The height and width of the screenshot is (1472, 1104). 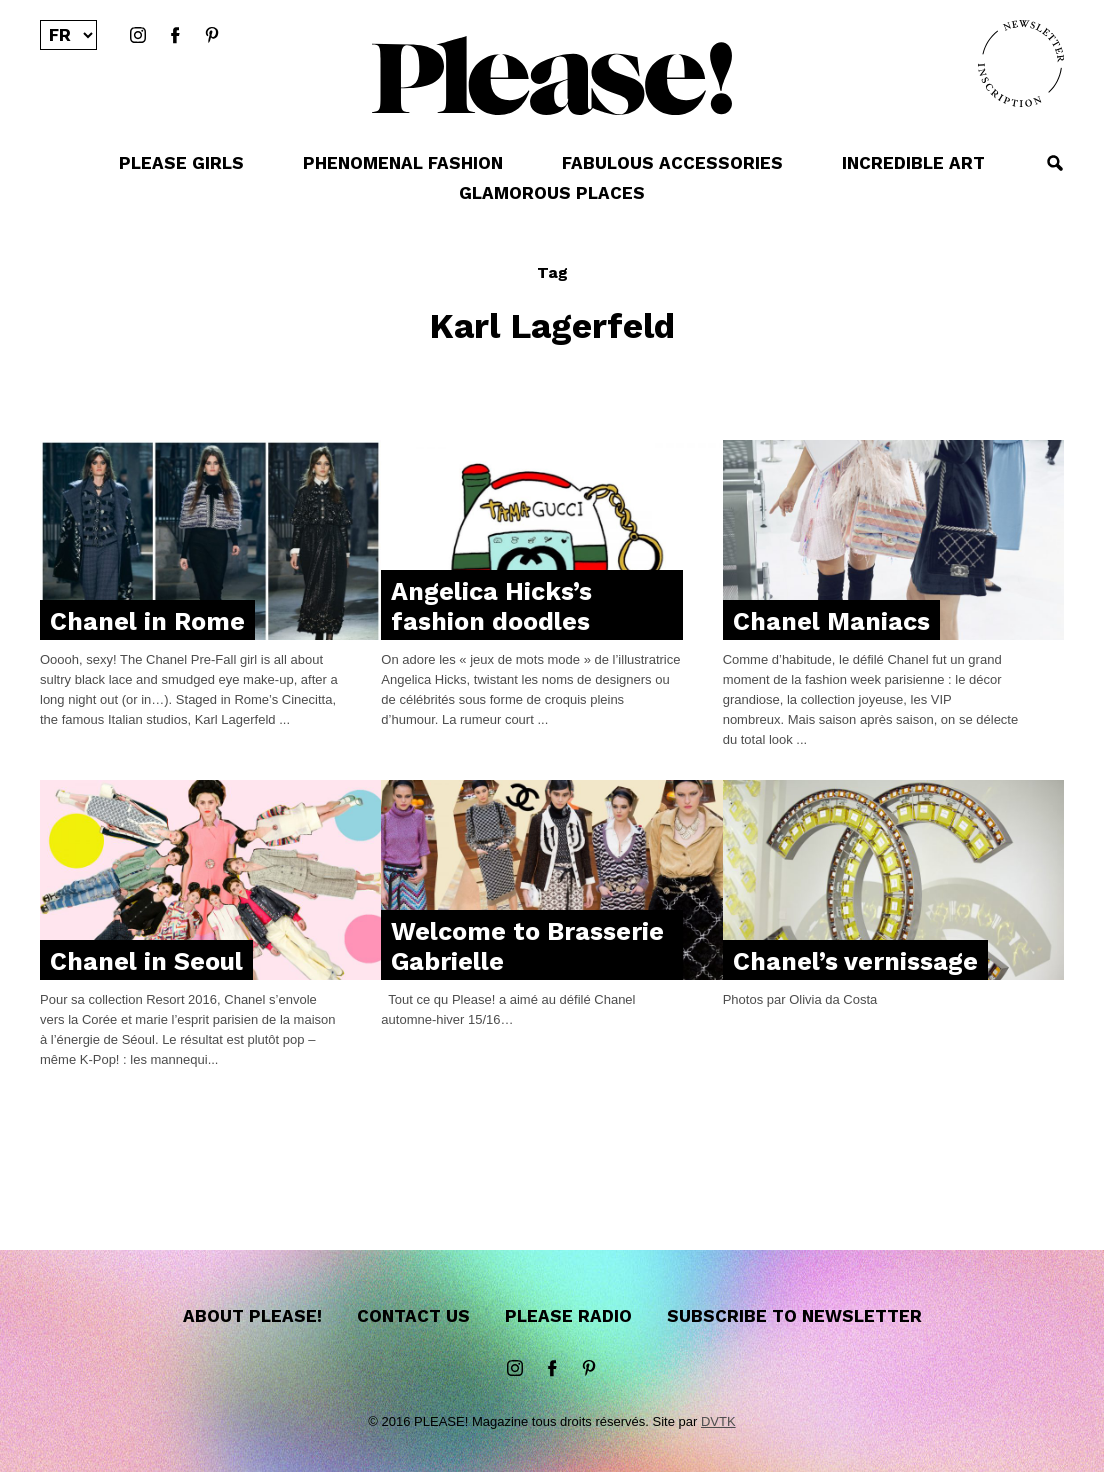 I want to click on Subscribe to newsletter, so click(x=794, y=1316).